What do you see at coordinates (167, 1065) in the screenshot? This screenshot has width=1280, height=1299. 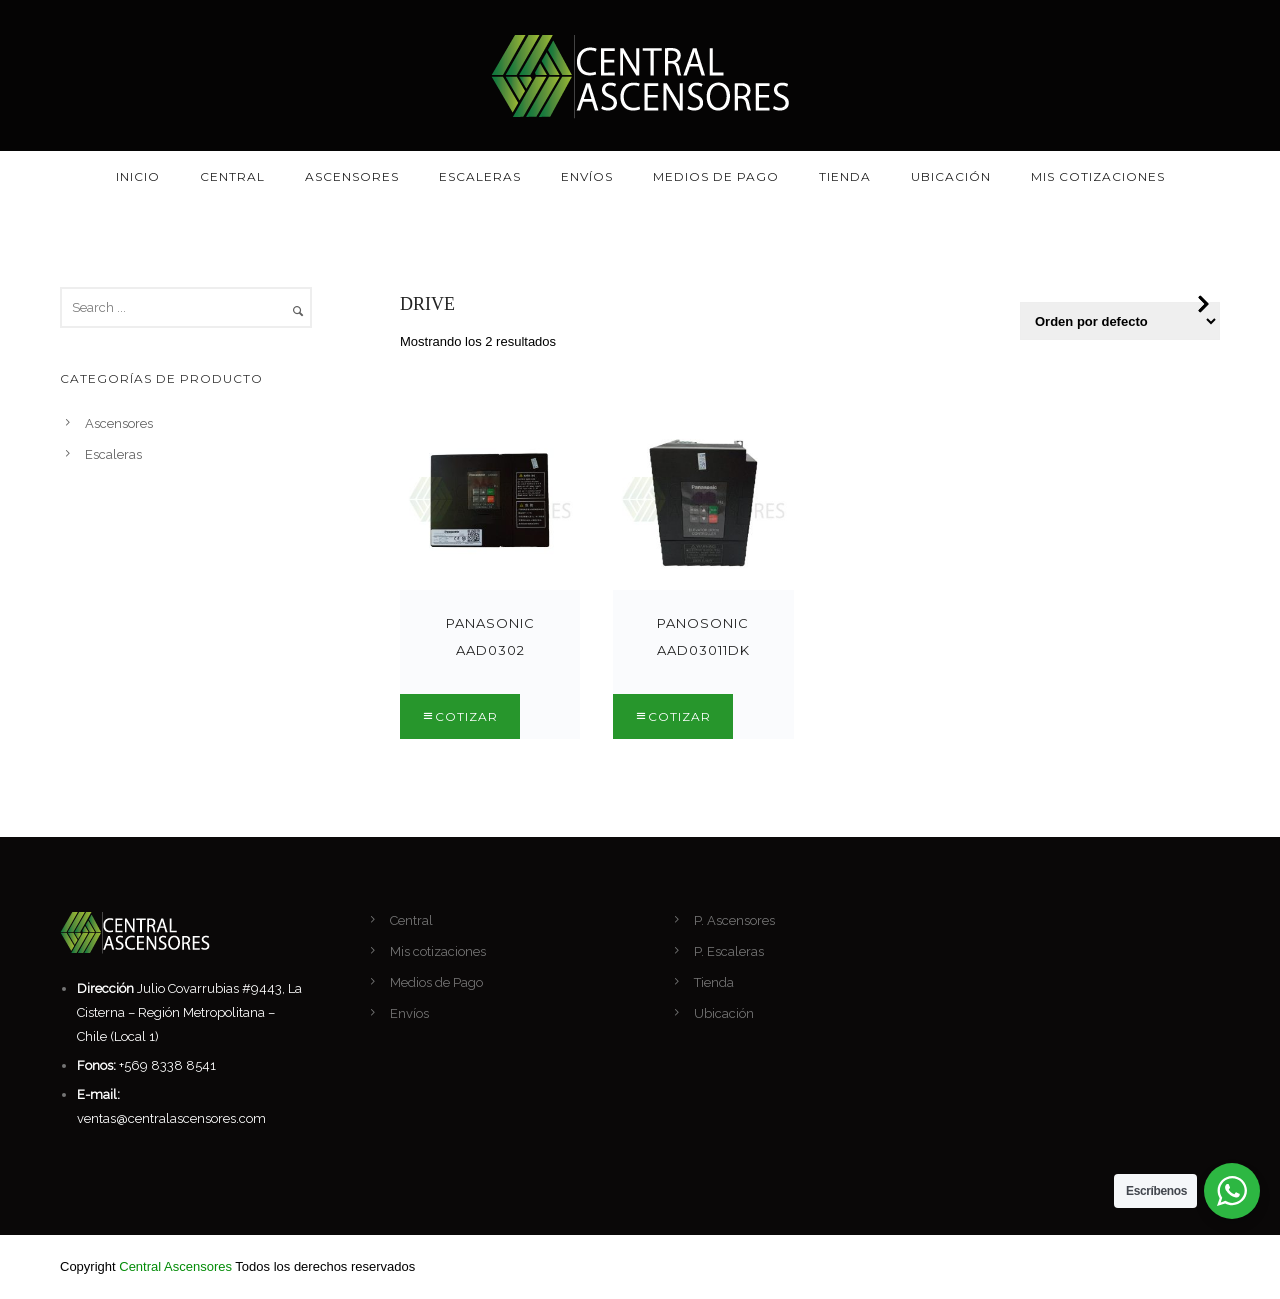 I see `+569 8338 8541` at bounding box center [167, 1065].